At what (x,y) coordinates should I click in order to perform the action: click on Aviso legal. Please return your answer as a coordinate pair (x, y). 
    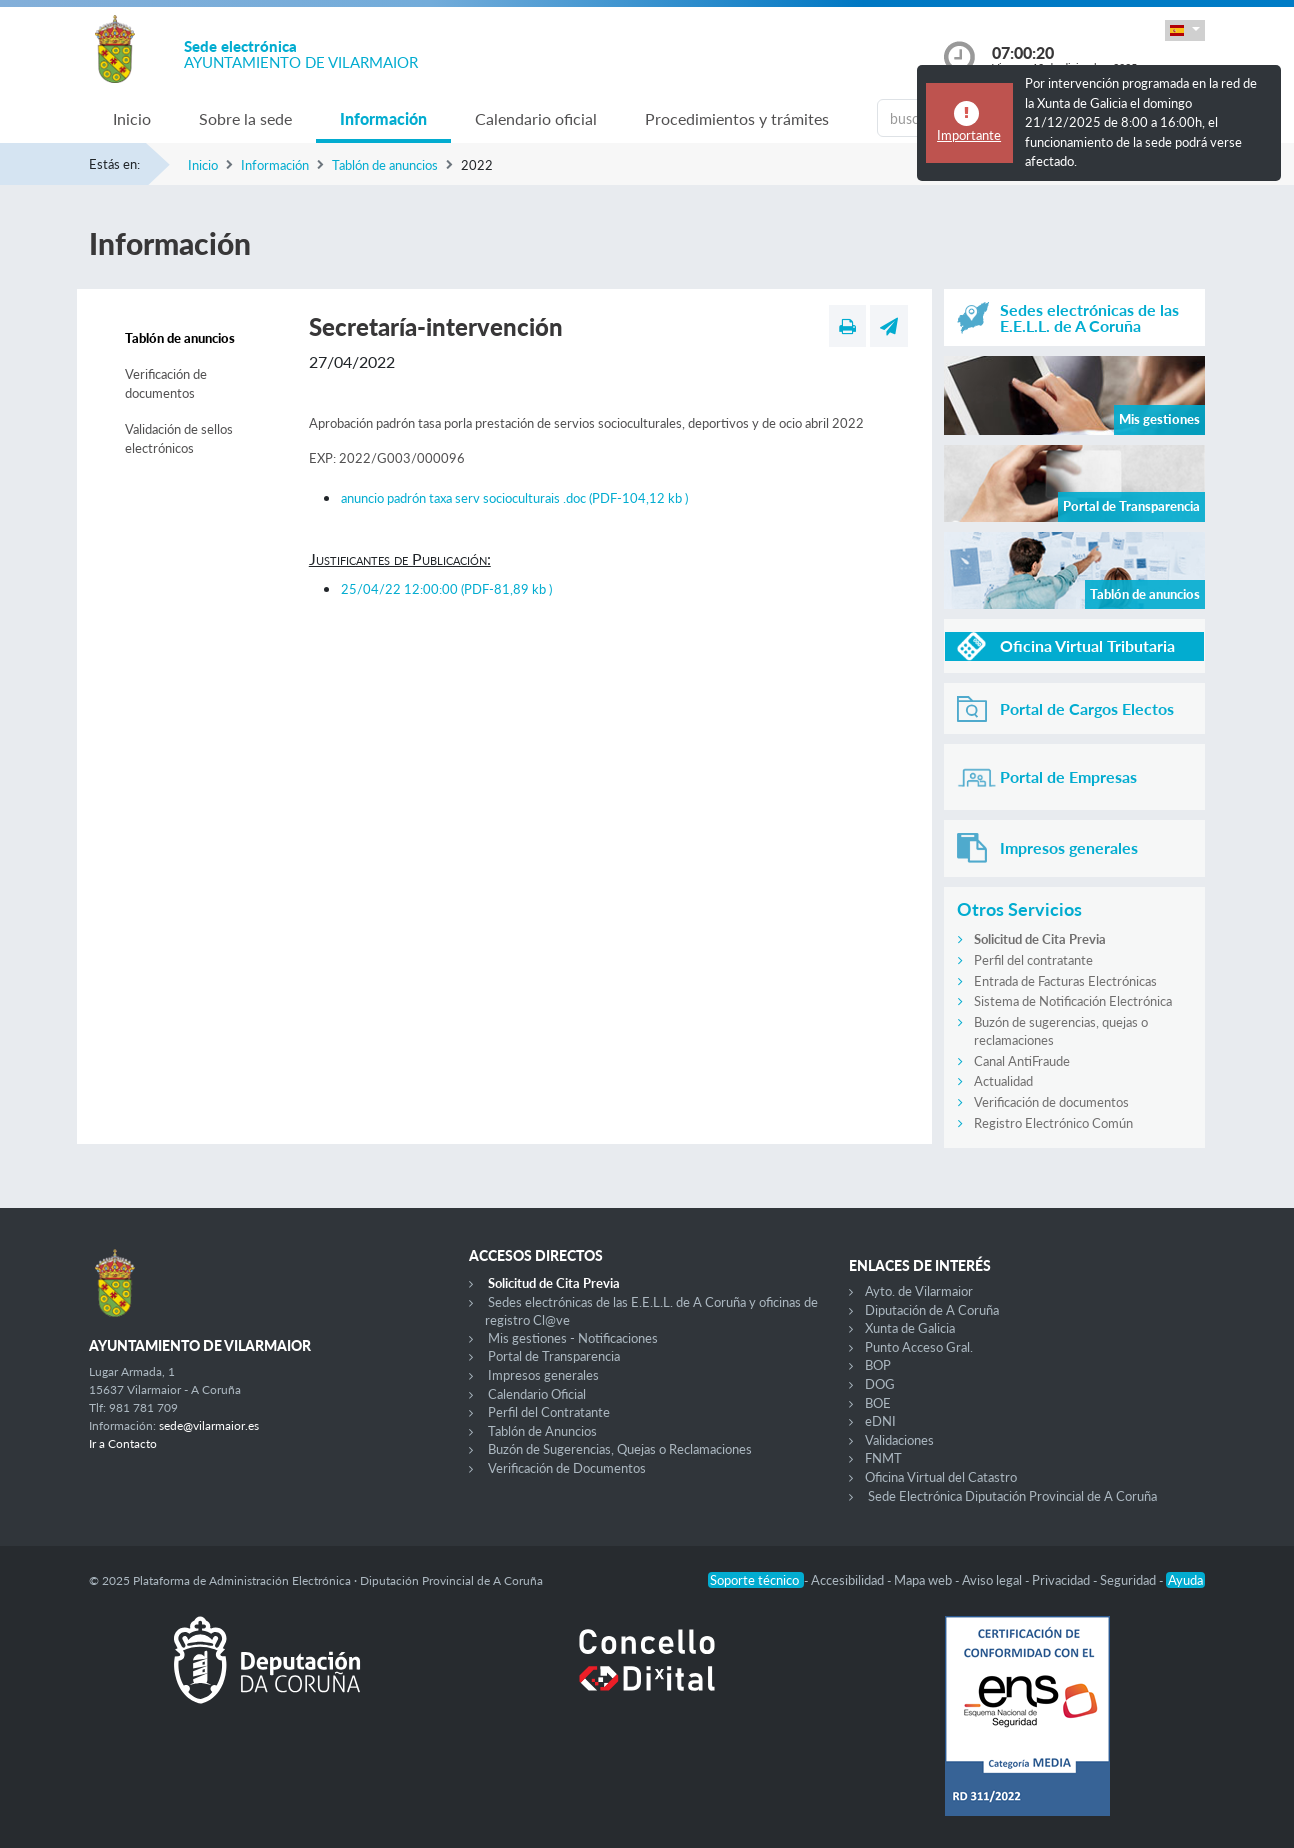
    Looking at the image, I should click on (993, 1580).